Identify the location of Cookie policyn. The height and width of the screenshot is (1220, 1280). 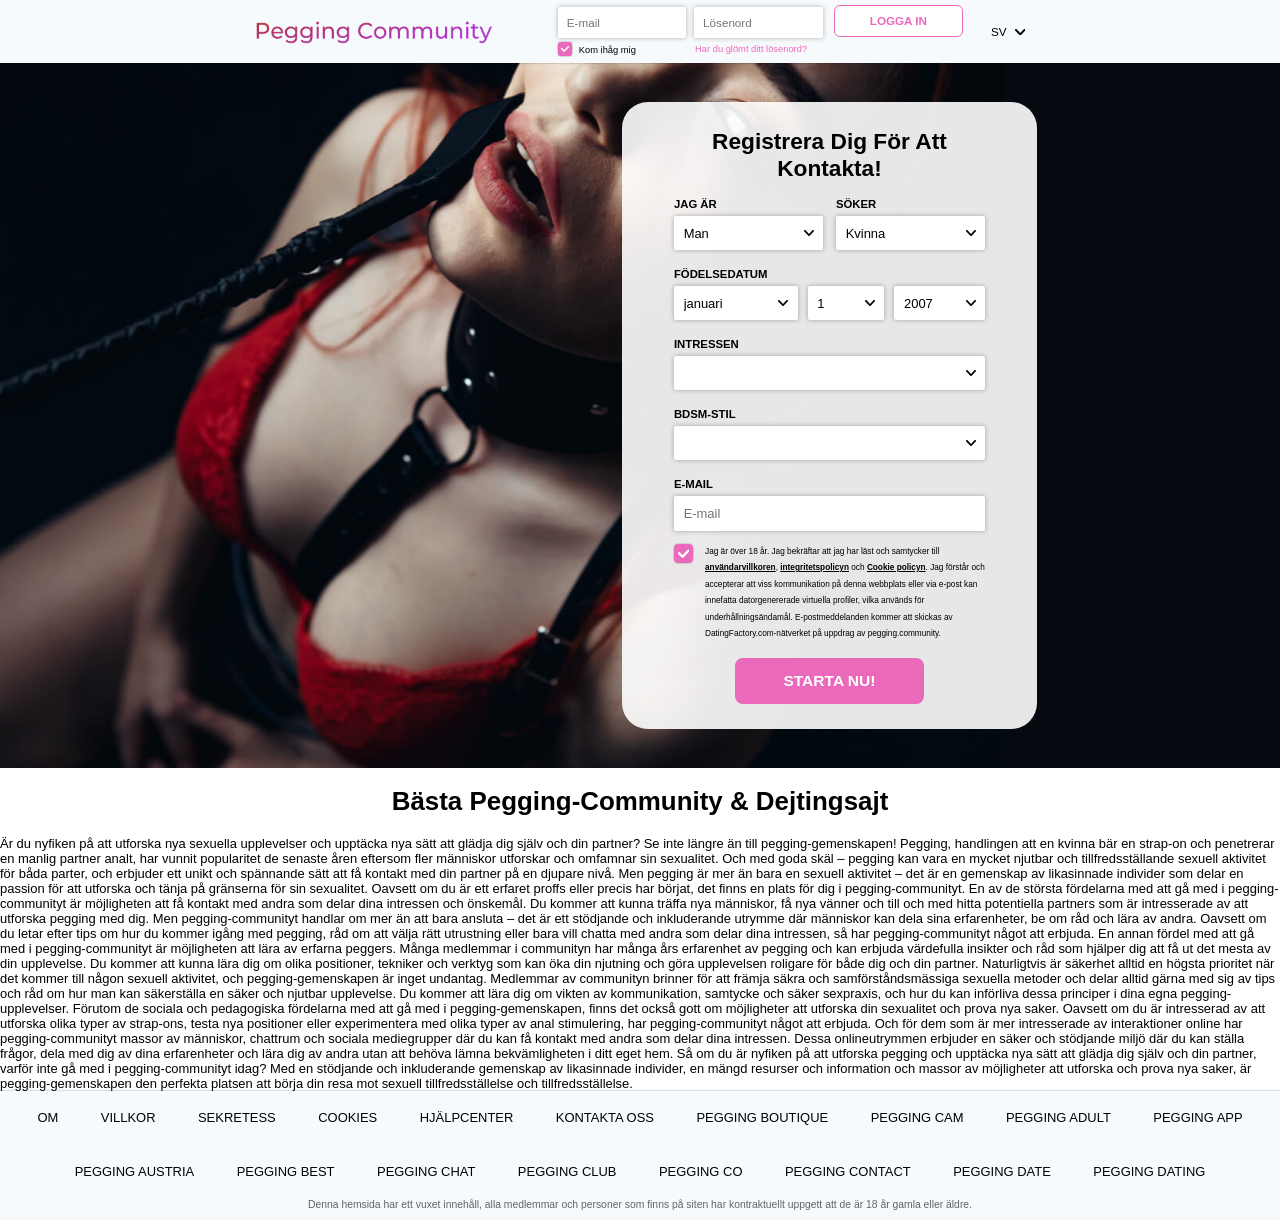
(896, 567).